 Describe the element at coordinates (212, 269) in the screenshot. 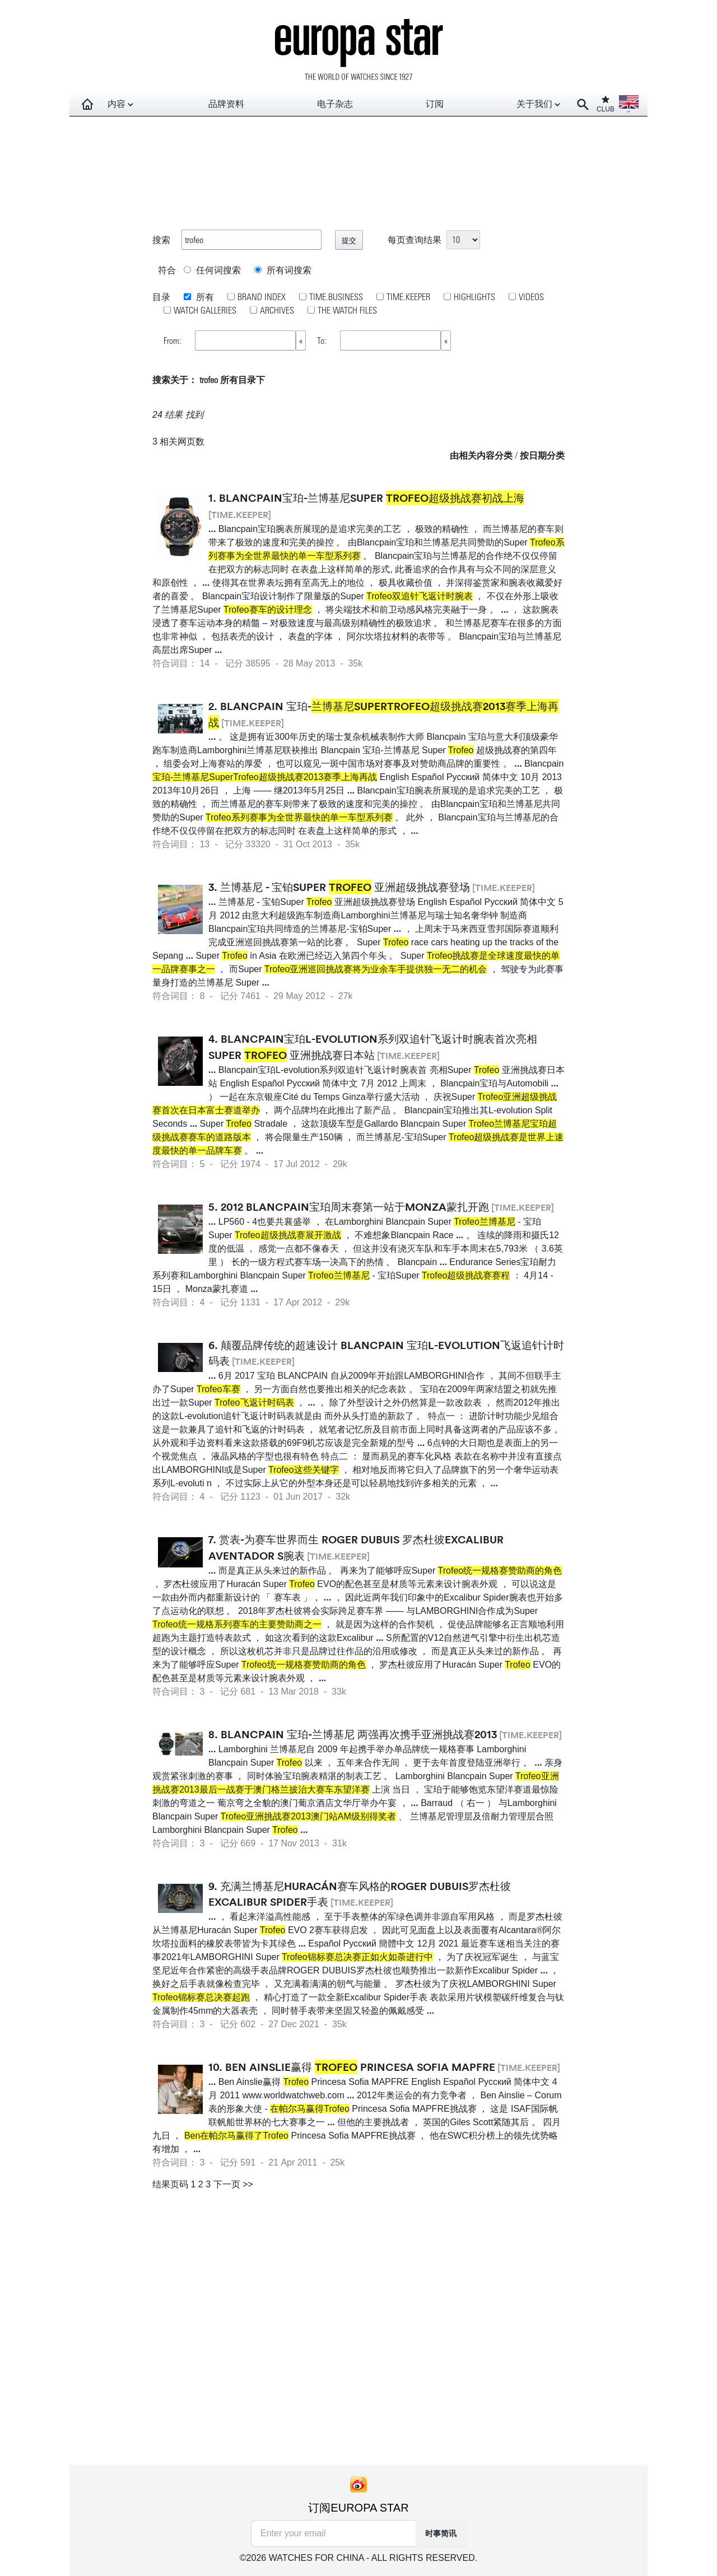

I see `任何词搜索` at that location.